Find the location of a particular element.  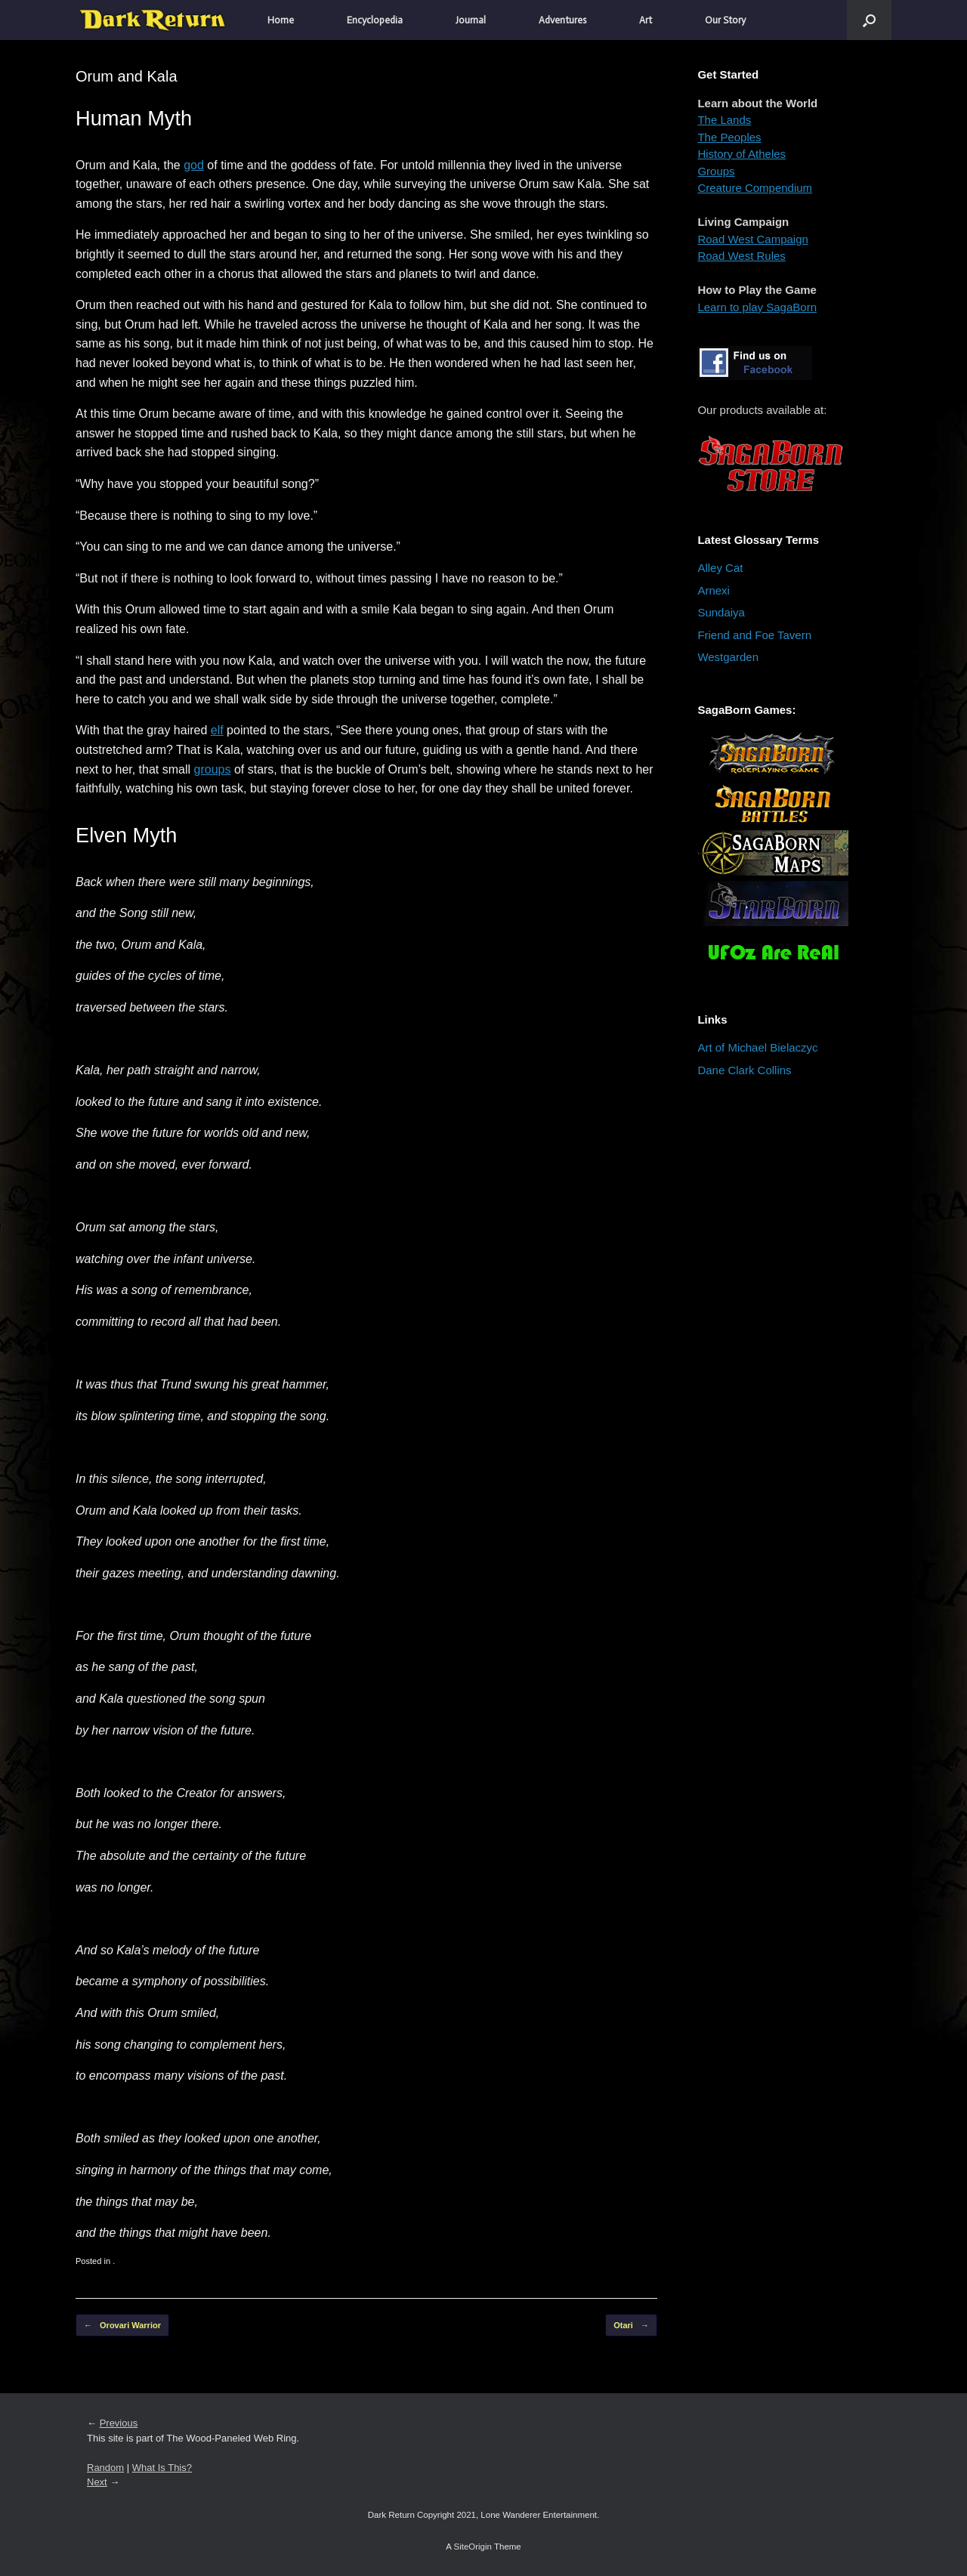

Orovari Warrior is located at coordinates (122, 2325).